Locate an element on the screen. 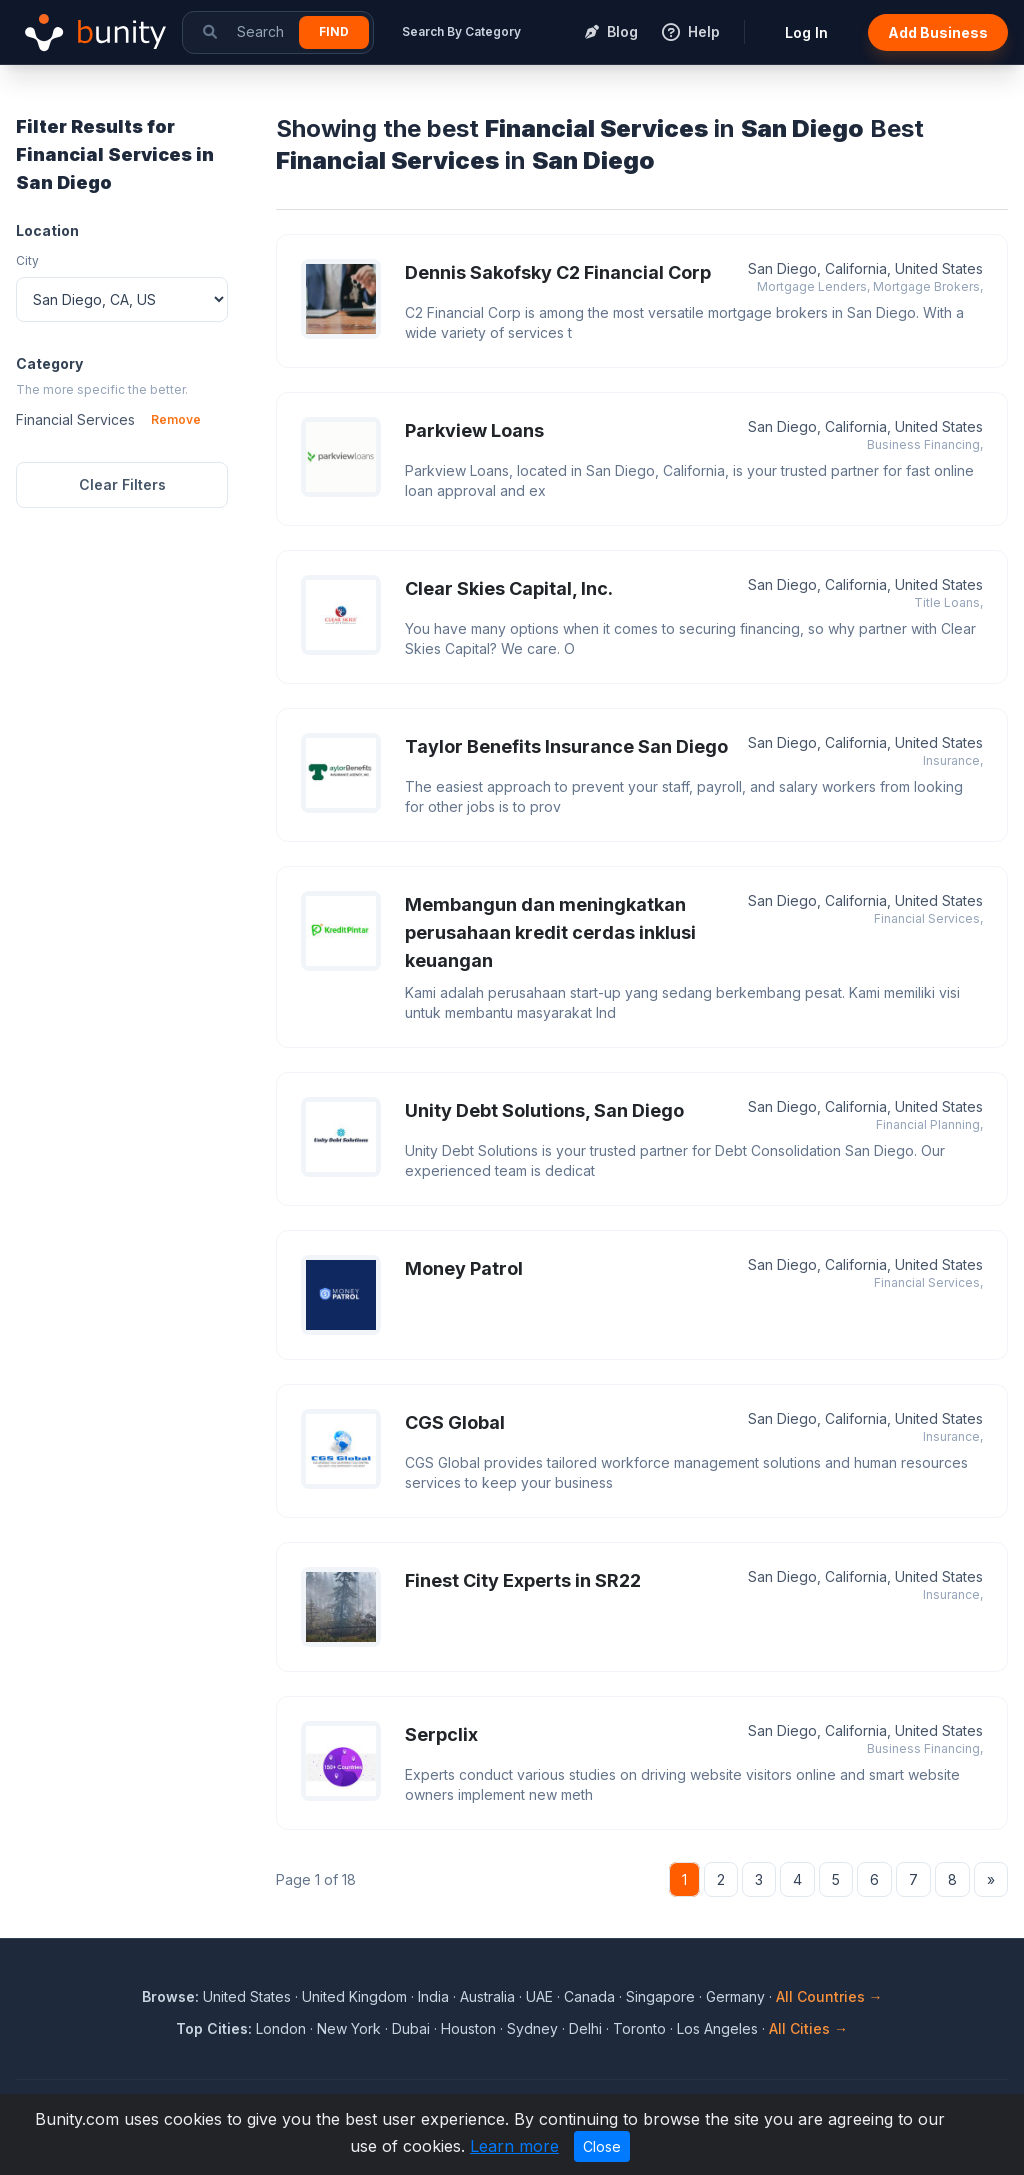 This screenshot has height=2175, width=1024. Australia is located at coordinates (487, 1996).